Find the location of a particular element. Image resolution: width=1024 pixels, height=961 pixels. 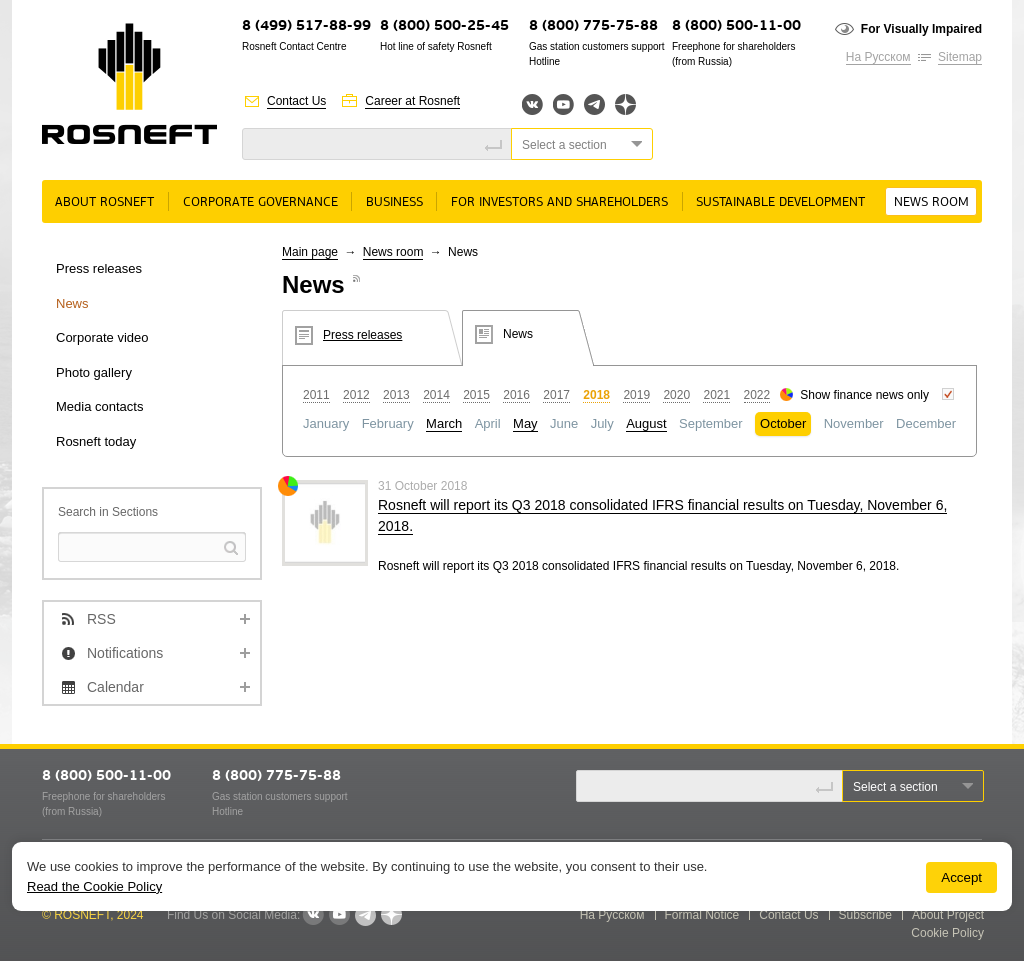

2014 is located at coordinates (436, 395).